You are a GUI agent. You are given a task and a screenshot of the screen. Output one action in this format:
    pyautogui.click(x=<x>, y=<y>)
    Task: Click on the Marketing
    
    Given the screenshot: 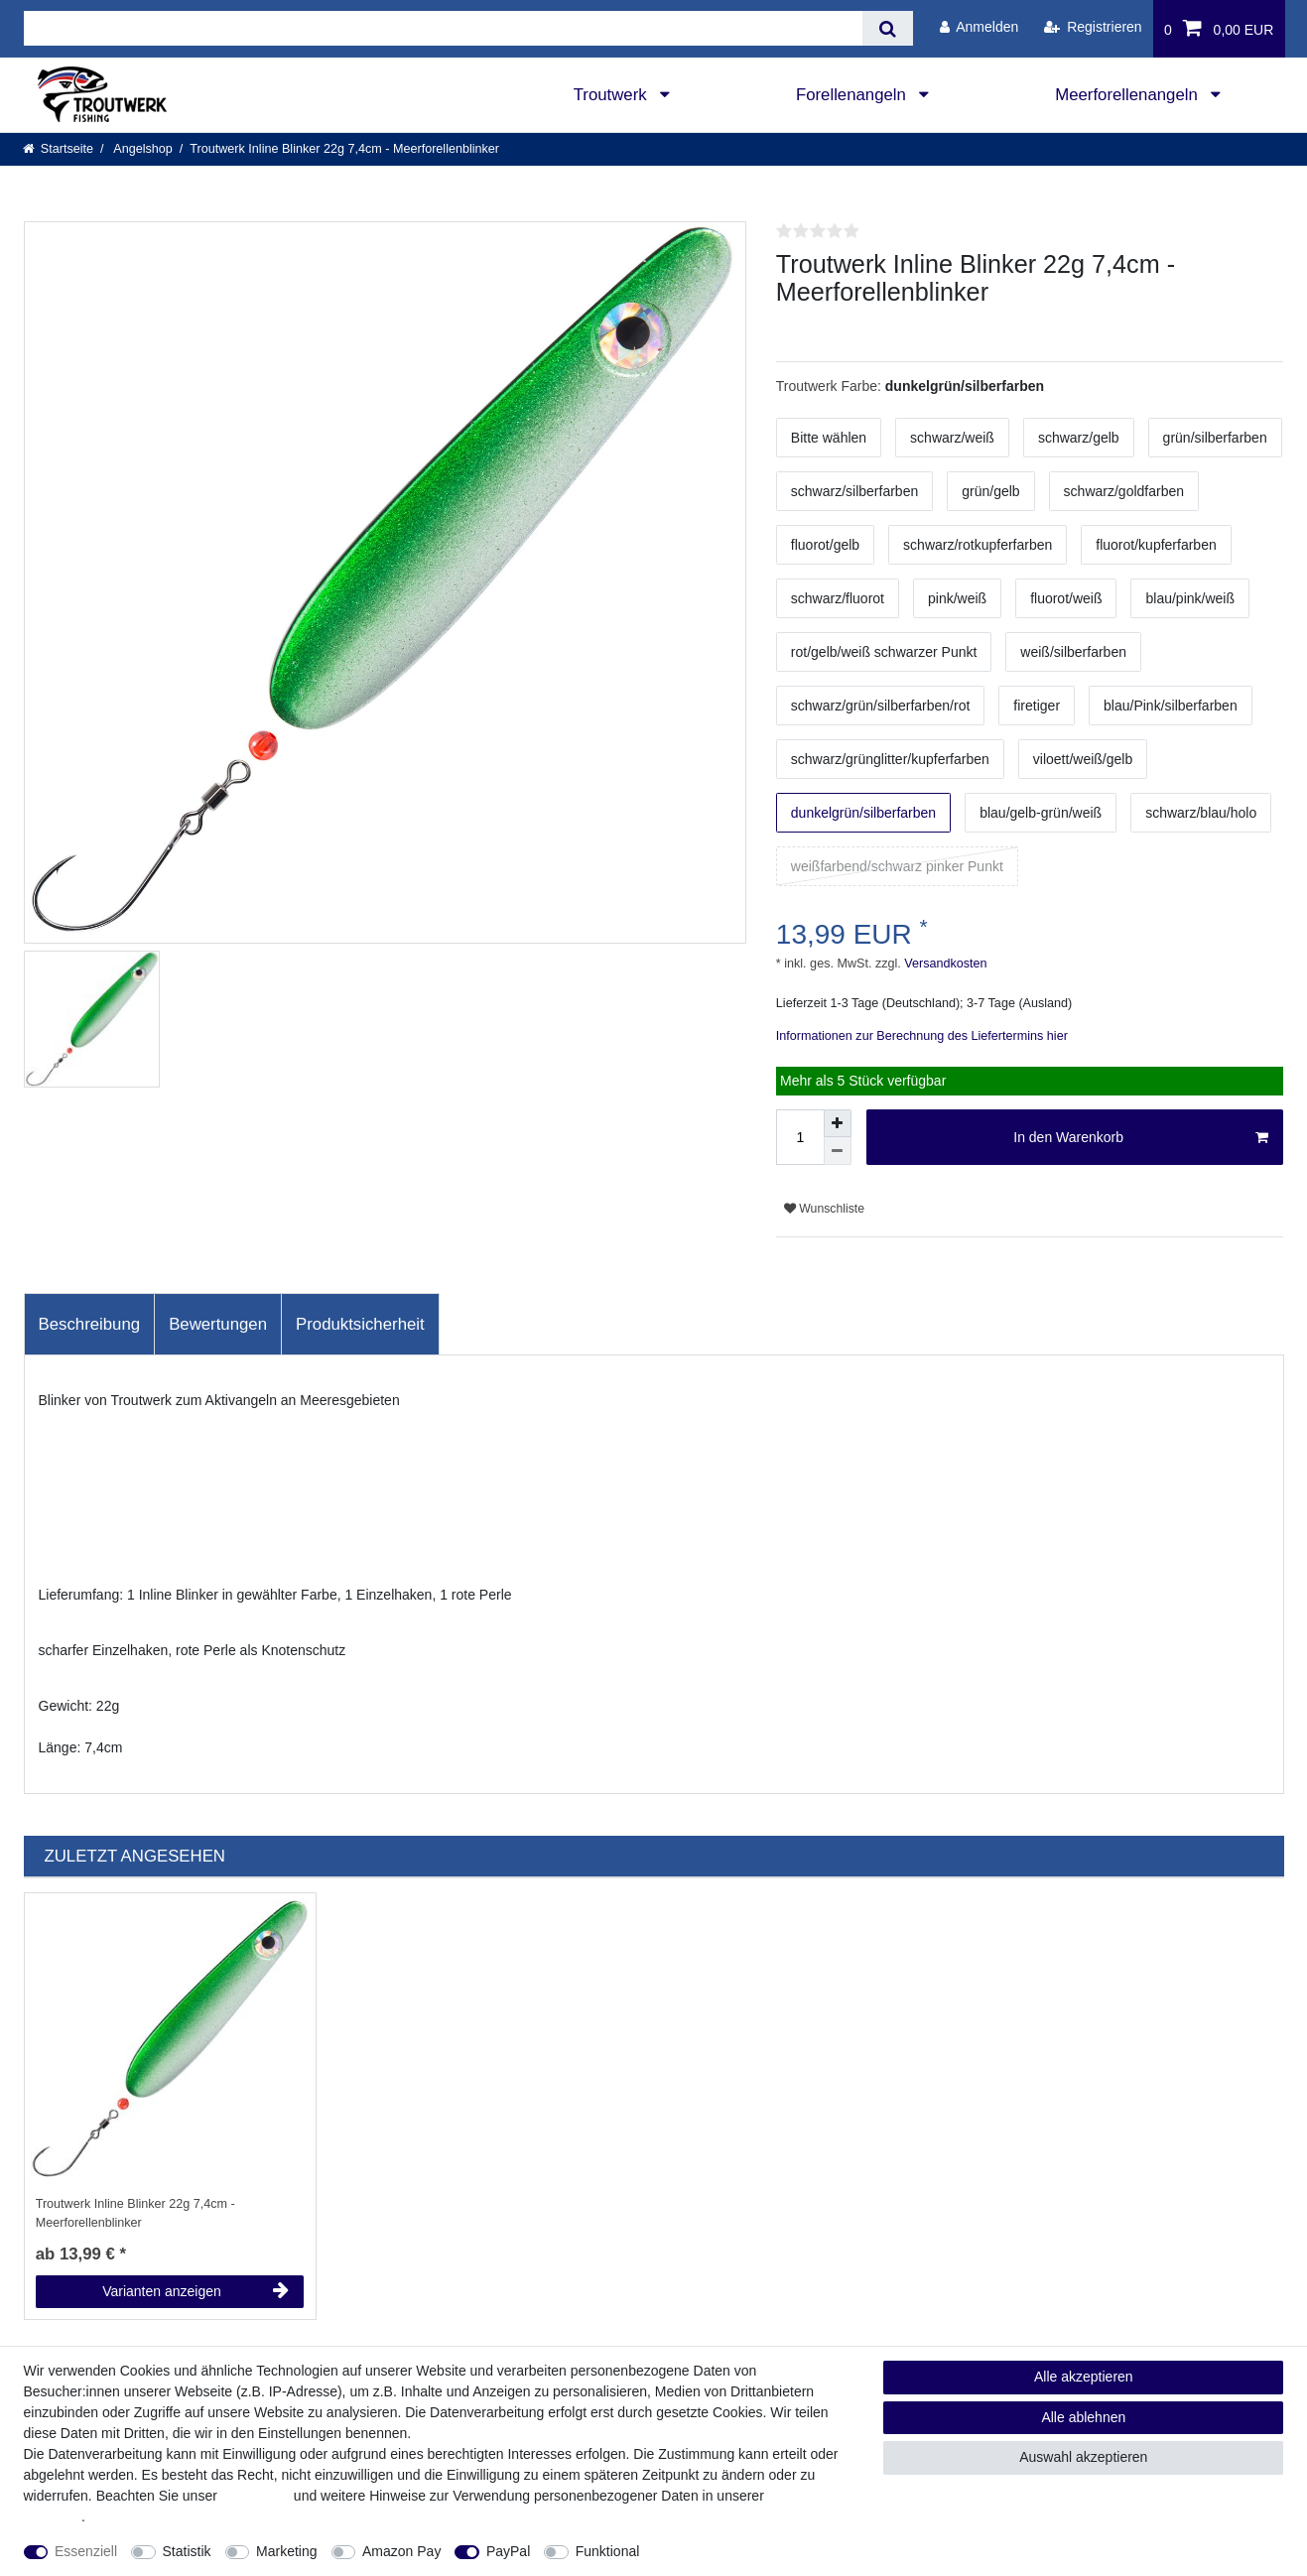 What is the action you would take?
    pyautogui.click(x=286, y=2551)
    